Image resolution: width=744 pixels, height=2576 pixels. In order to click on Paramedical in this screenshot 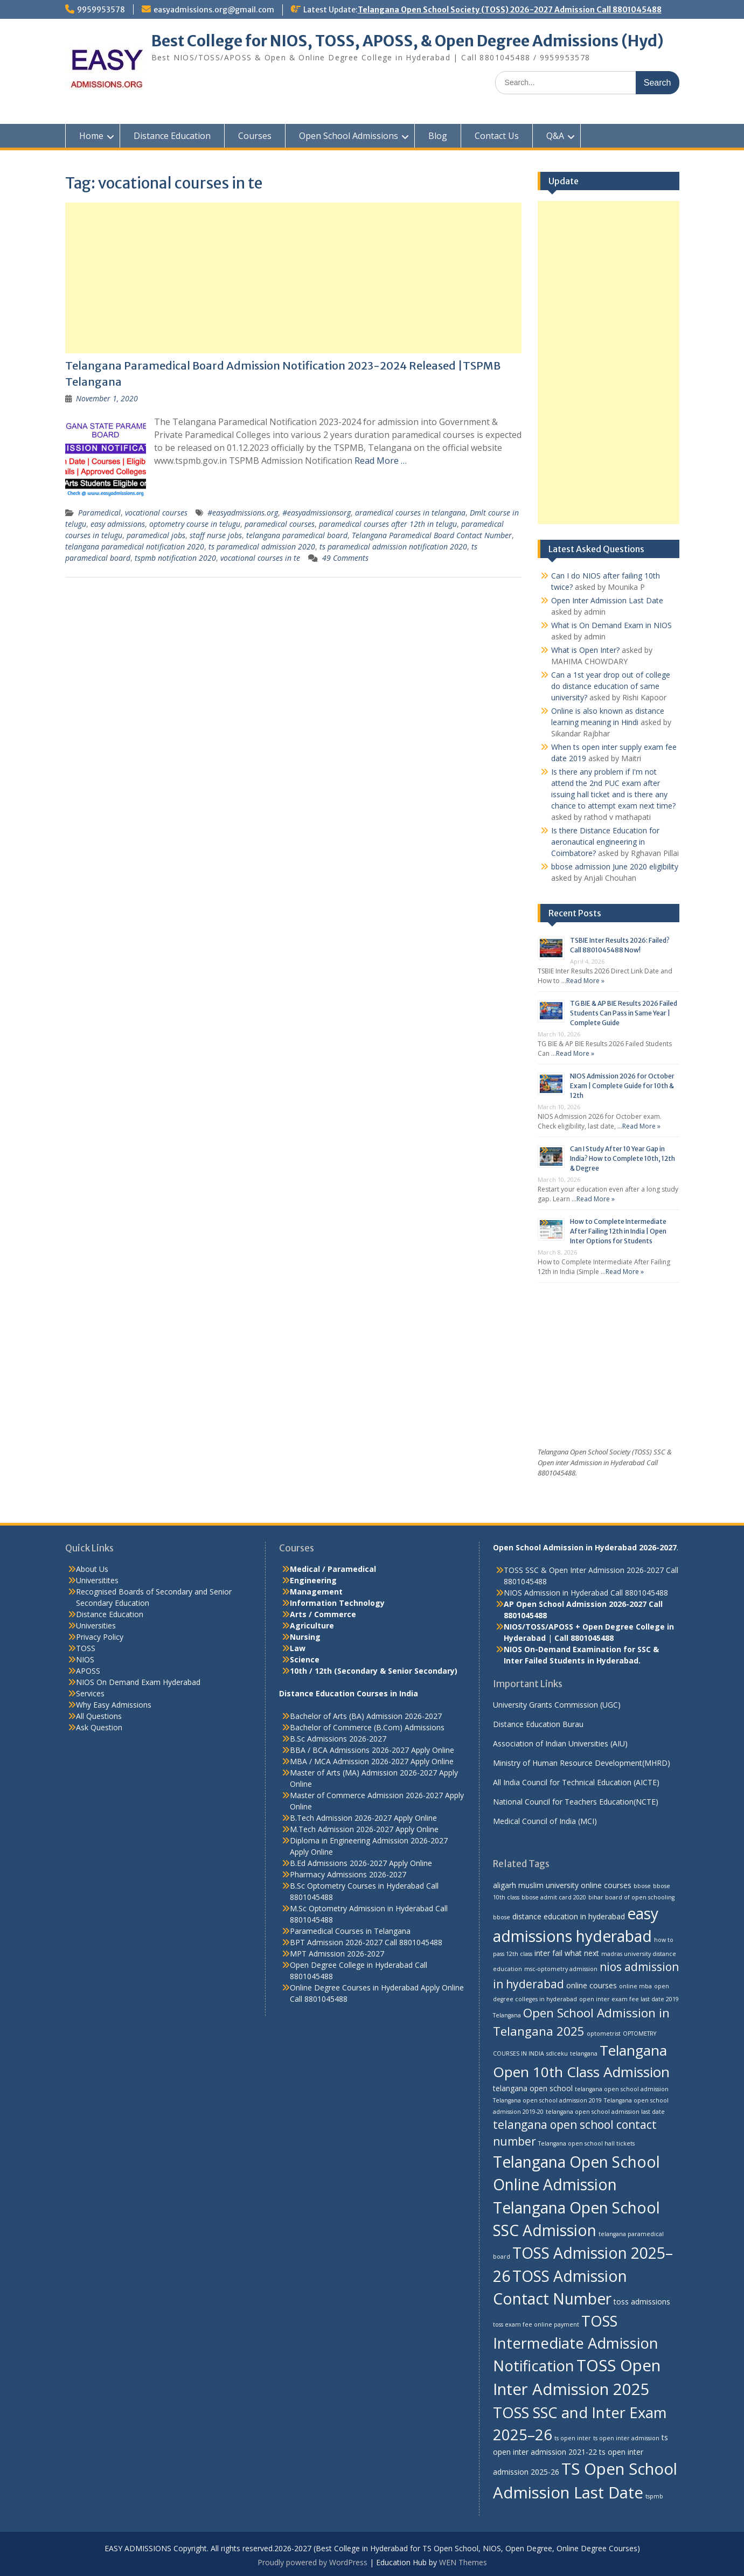, I will do `click(99, 512)`.